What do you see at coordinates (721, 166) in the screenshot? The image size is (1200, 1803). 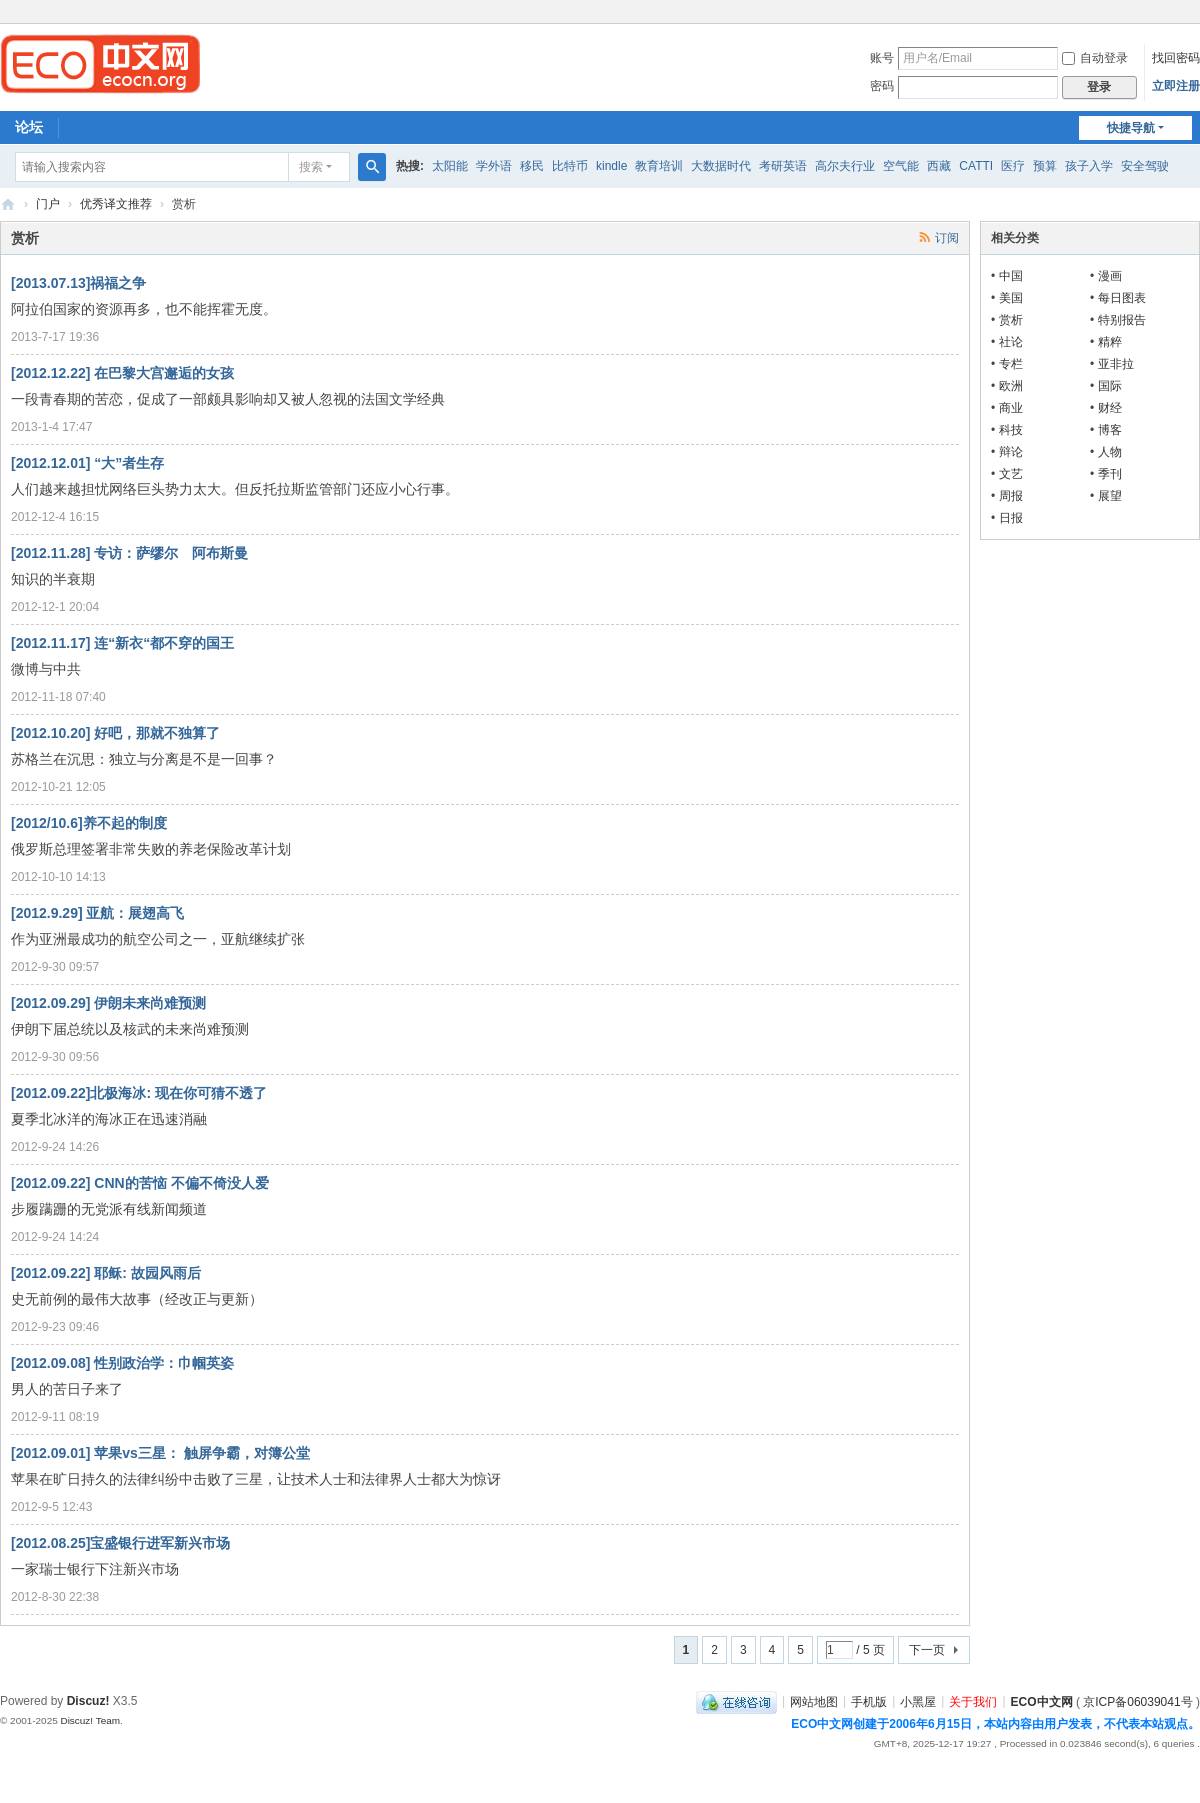 I see `大数据时代` at bounding box center [721, 166].